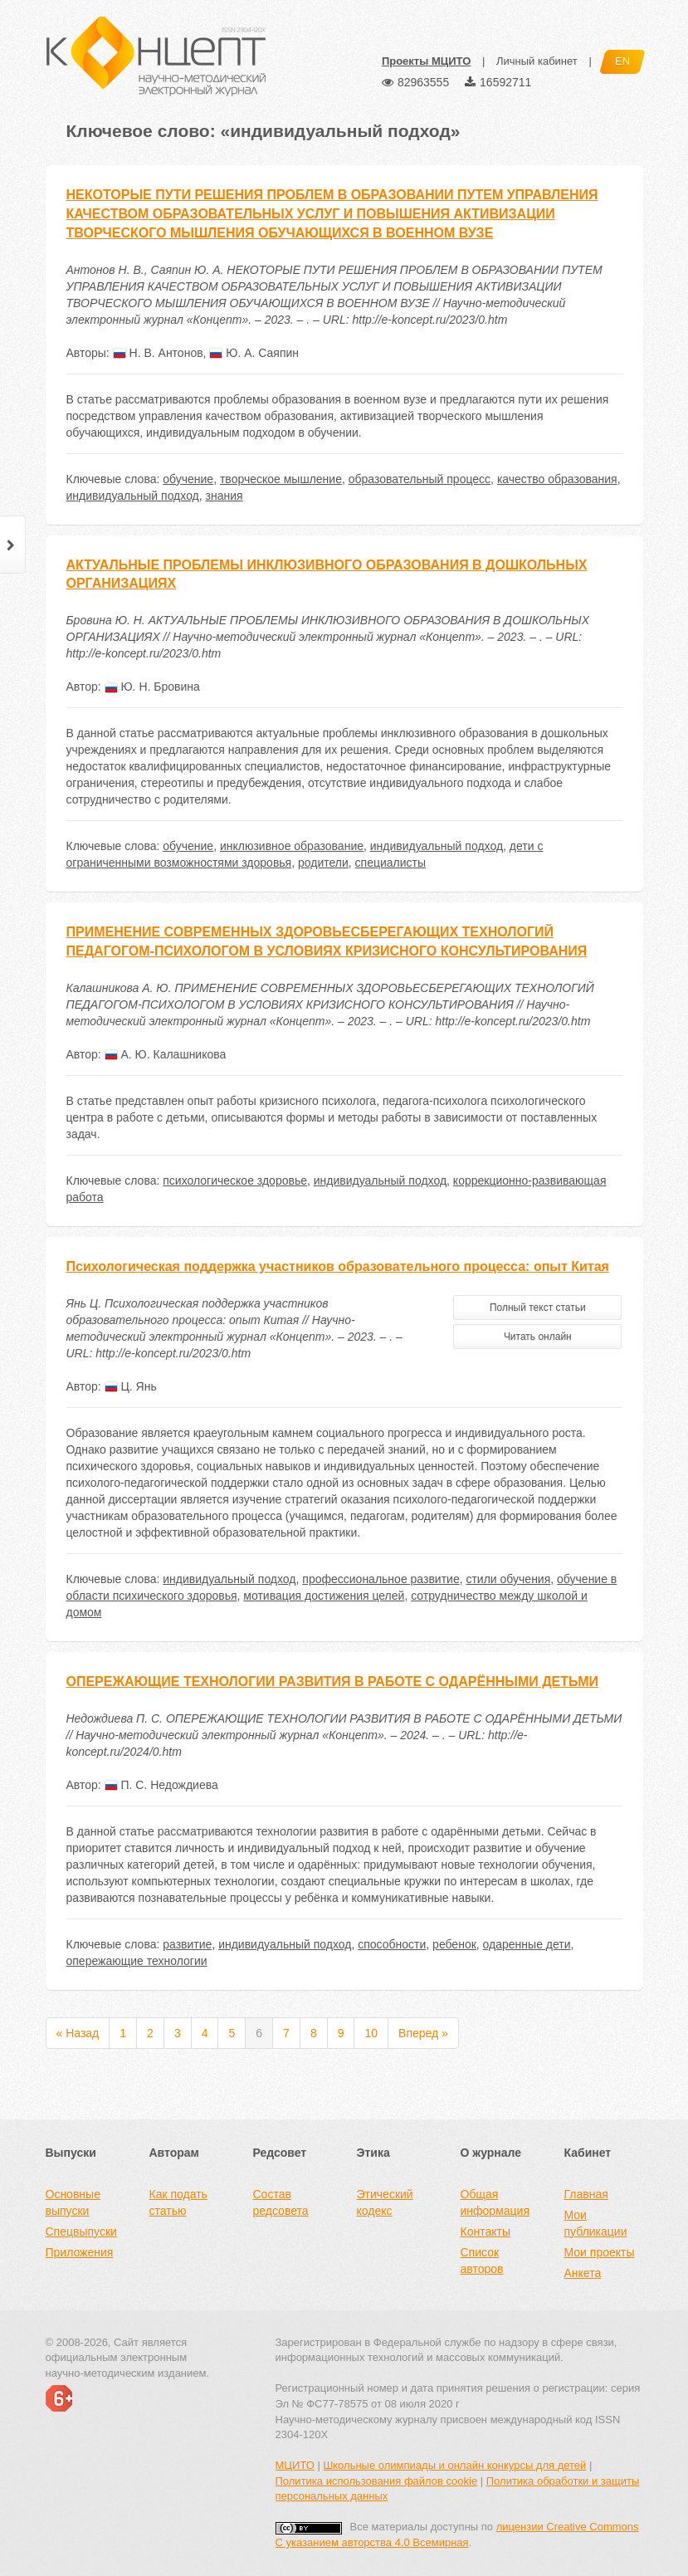  Describe the element at coordinates (495, 2202) in the screenshot. I see `Общая информация` at that location.